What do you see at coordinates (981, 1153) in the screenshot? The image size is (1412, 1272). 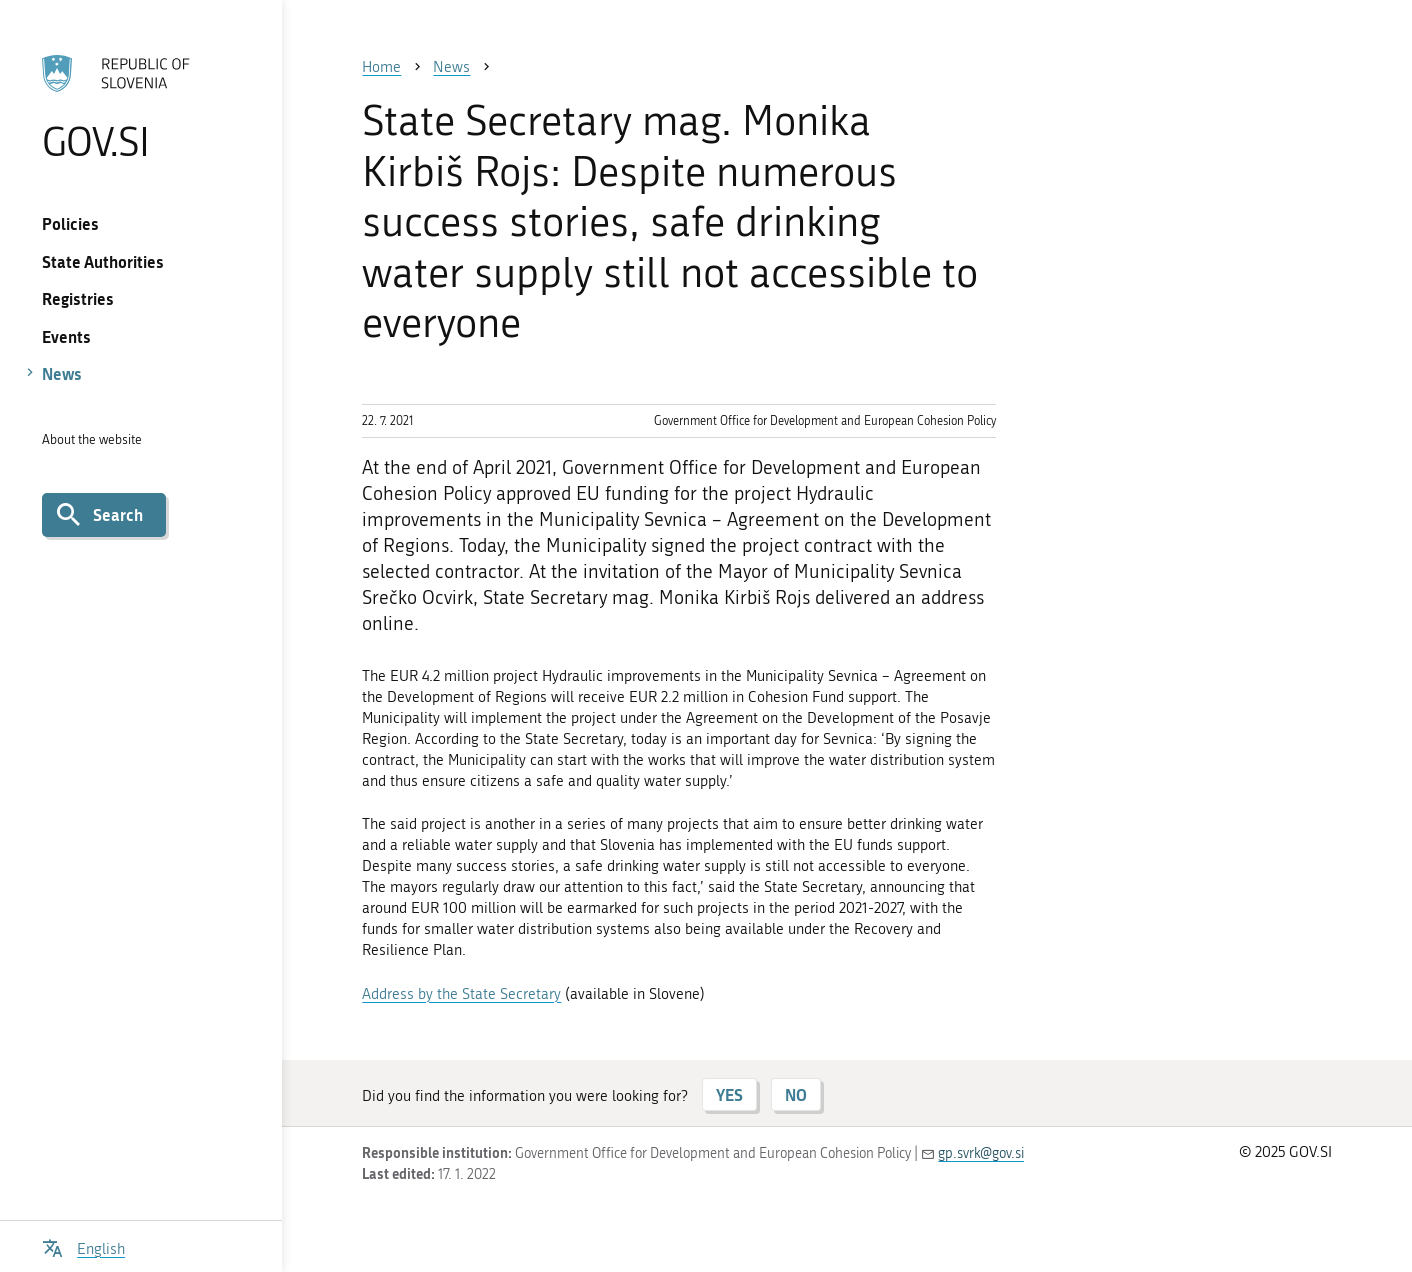 I see `gp.svrk@gov.si` at bounding box center [981, 1153].